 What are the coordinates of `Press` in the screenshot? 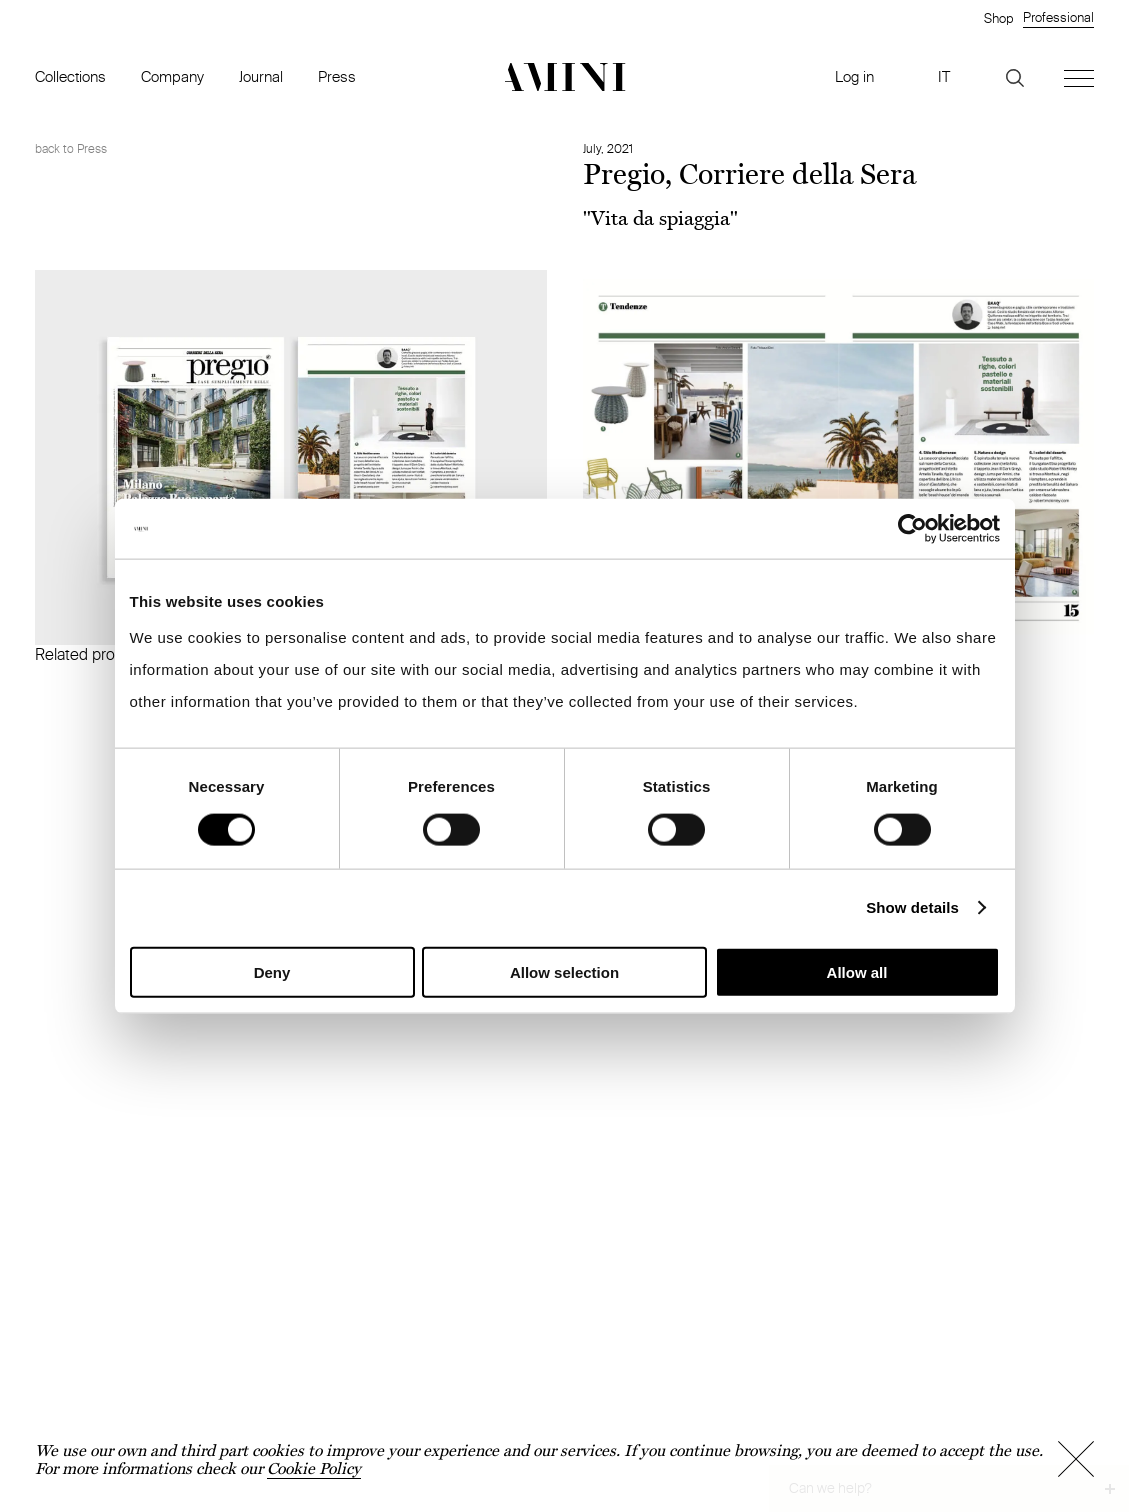 It's located at (337, 76).